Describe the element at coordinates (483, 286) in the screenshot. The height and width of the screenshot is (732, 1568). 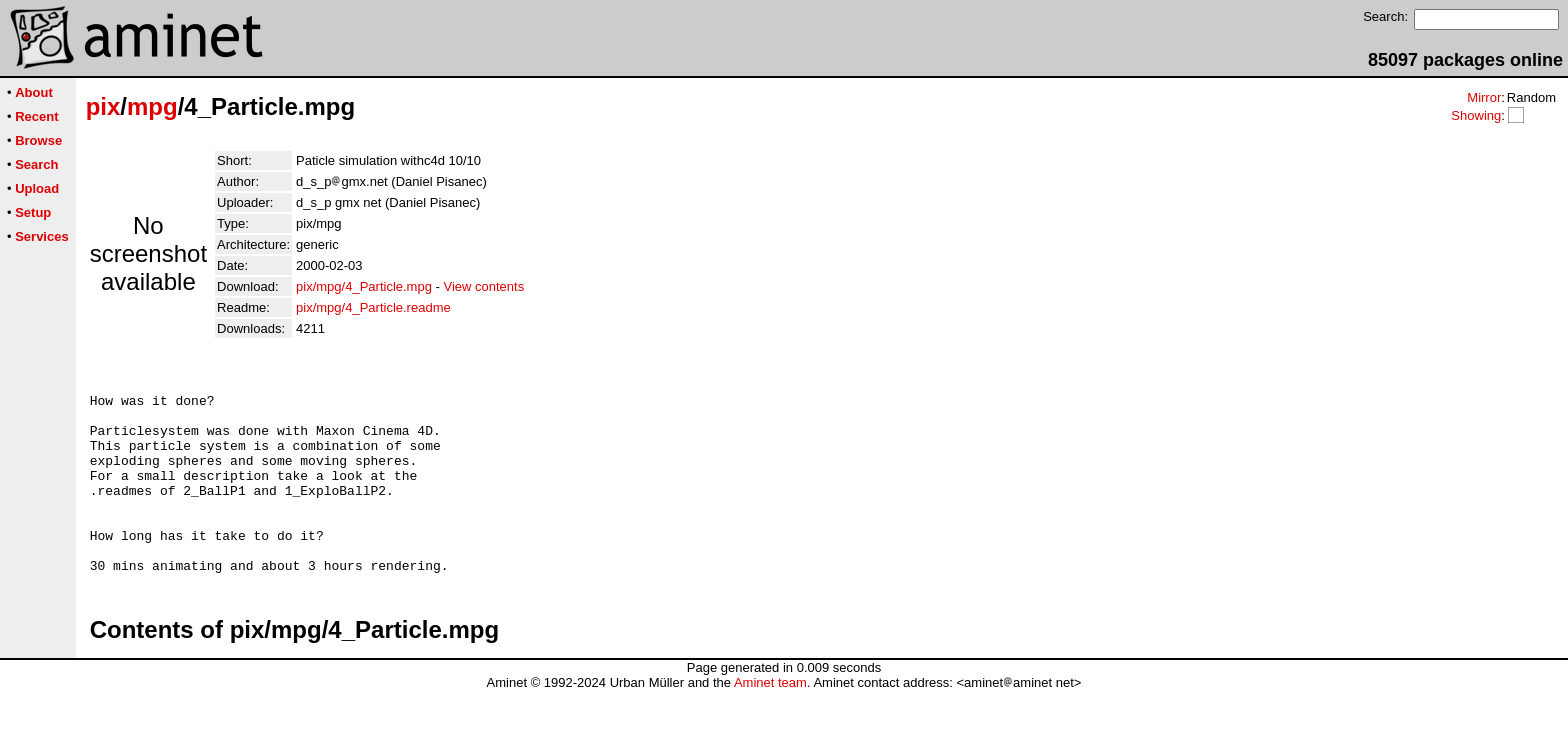
I see `View contents` at that location.